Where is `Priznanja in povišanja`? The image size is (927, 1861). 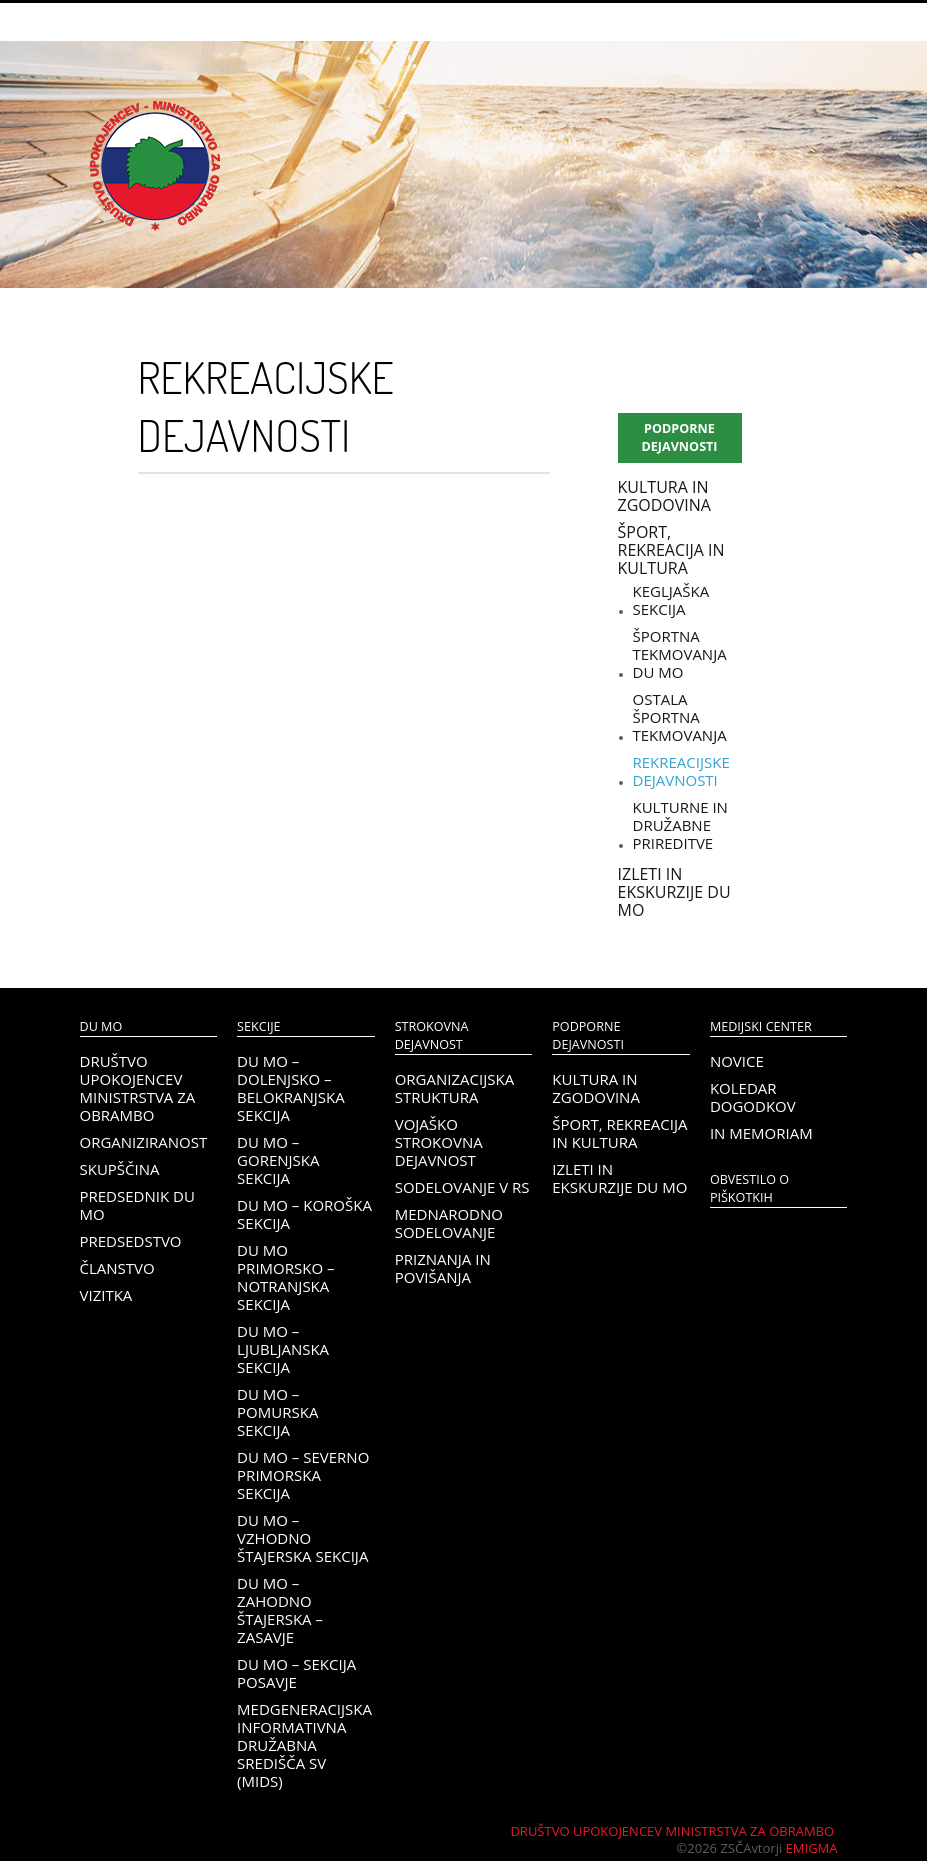
Priznanja in povišanja is located at coordinates (443, 1268).